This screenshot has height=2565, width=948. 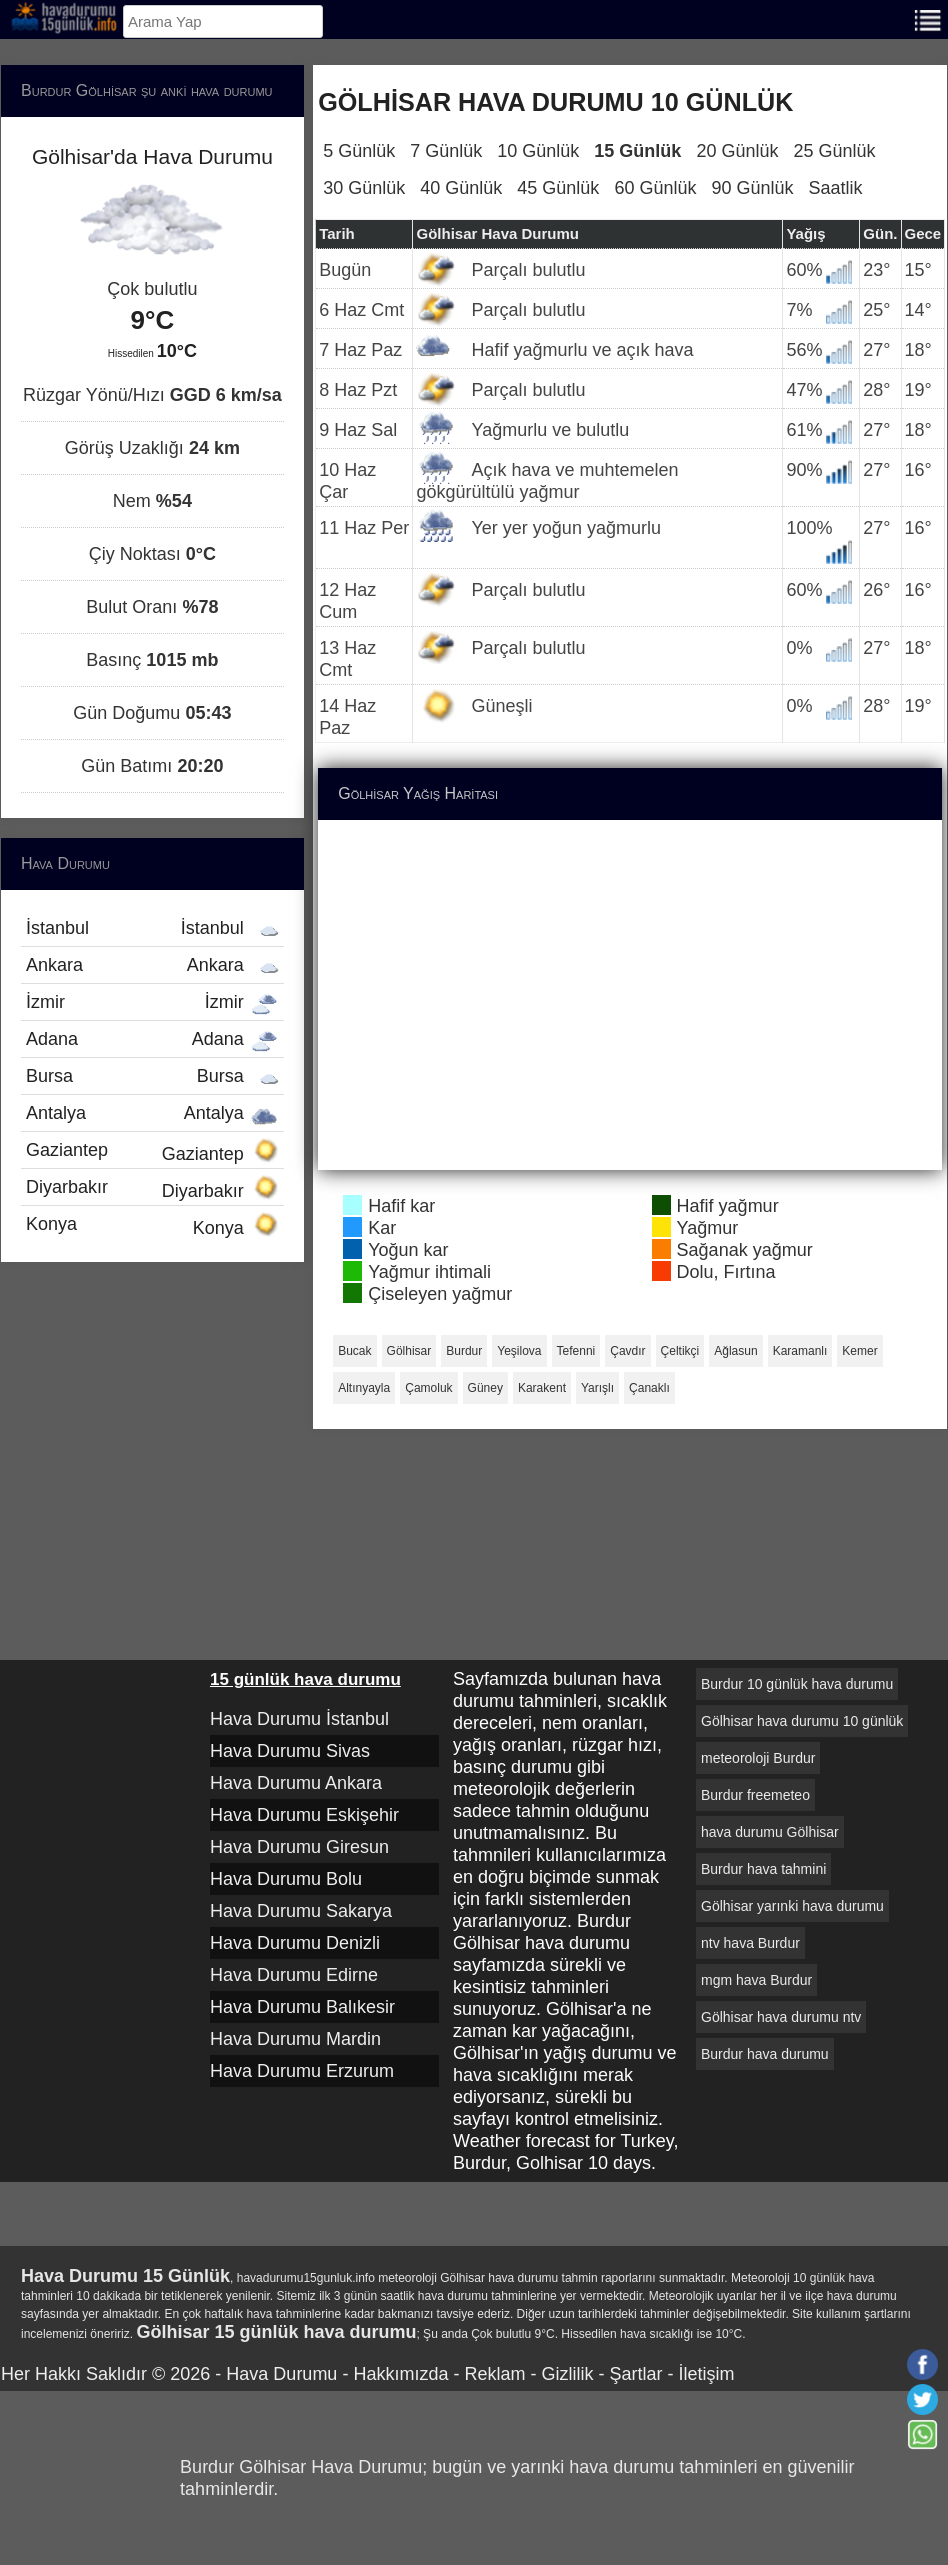 I want to click on 7 Günlük, so click(x=446, y=151).